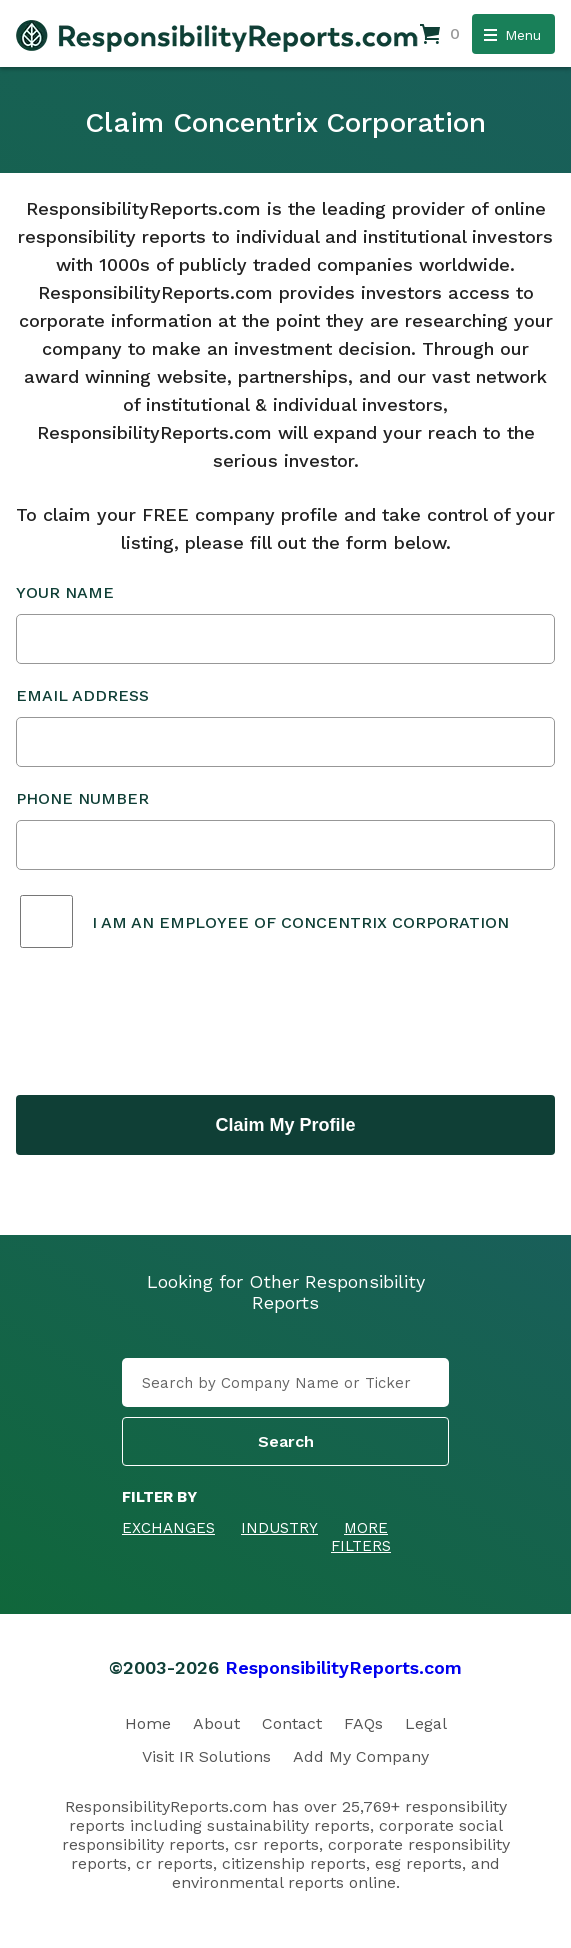  I want to click on I am an employee of Concentrix Corporation, so click(300, 922).